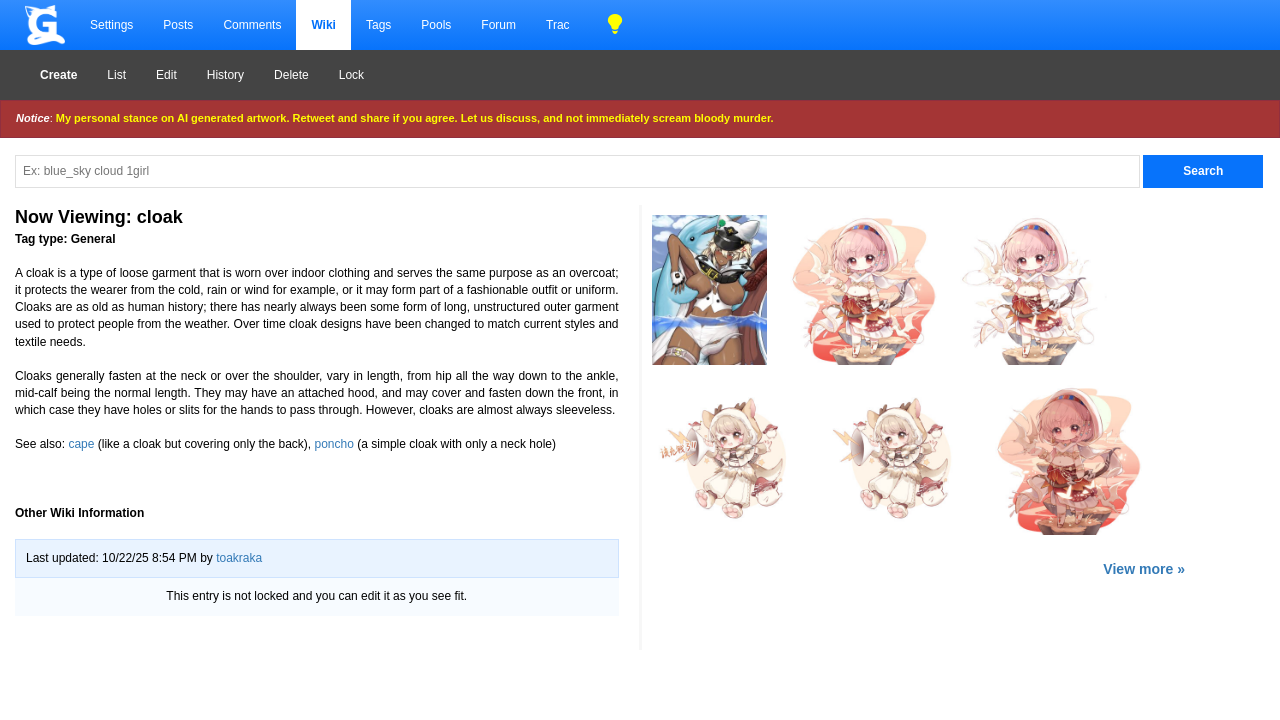 This screenshot has width=1280, height=720. I want to click on Edit, so click(166, 75).